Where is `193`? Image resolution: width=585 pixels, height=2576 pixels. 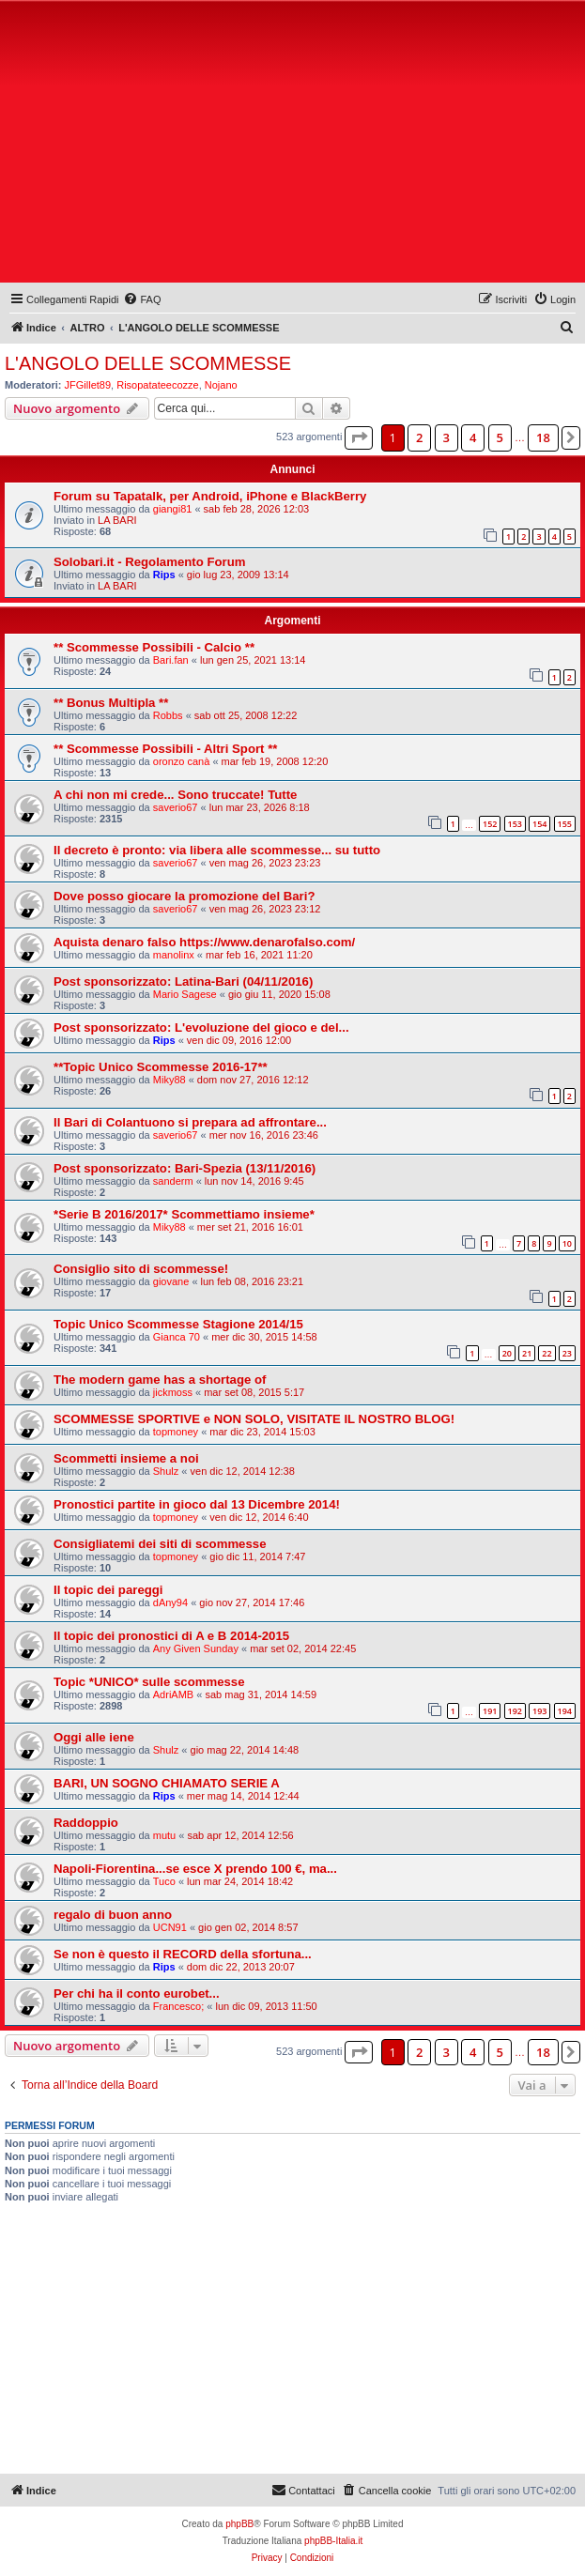 193 is located at coordinates (539, 1711).